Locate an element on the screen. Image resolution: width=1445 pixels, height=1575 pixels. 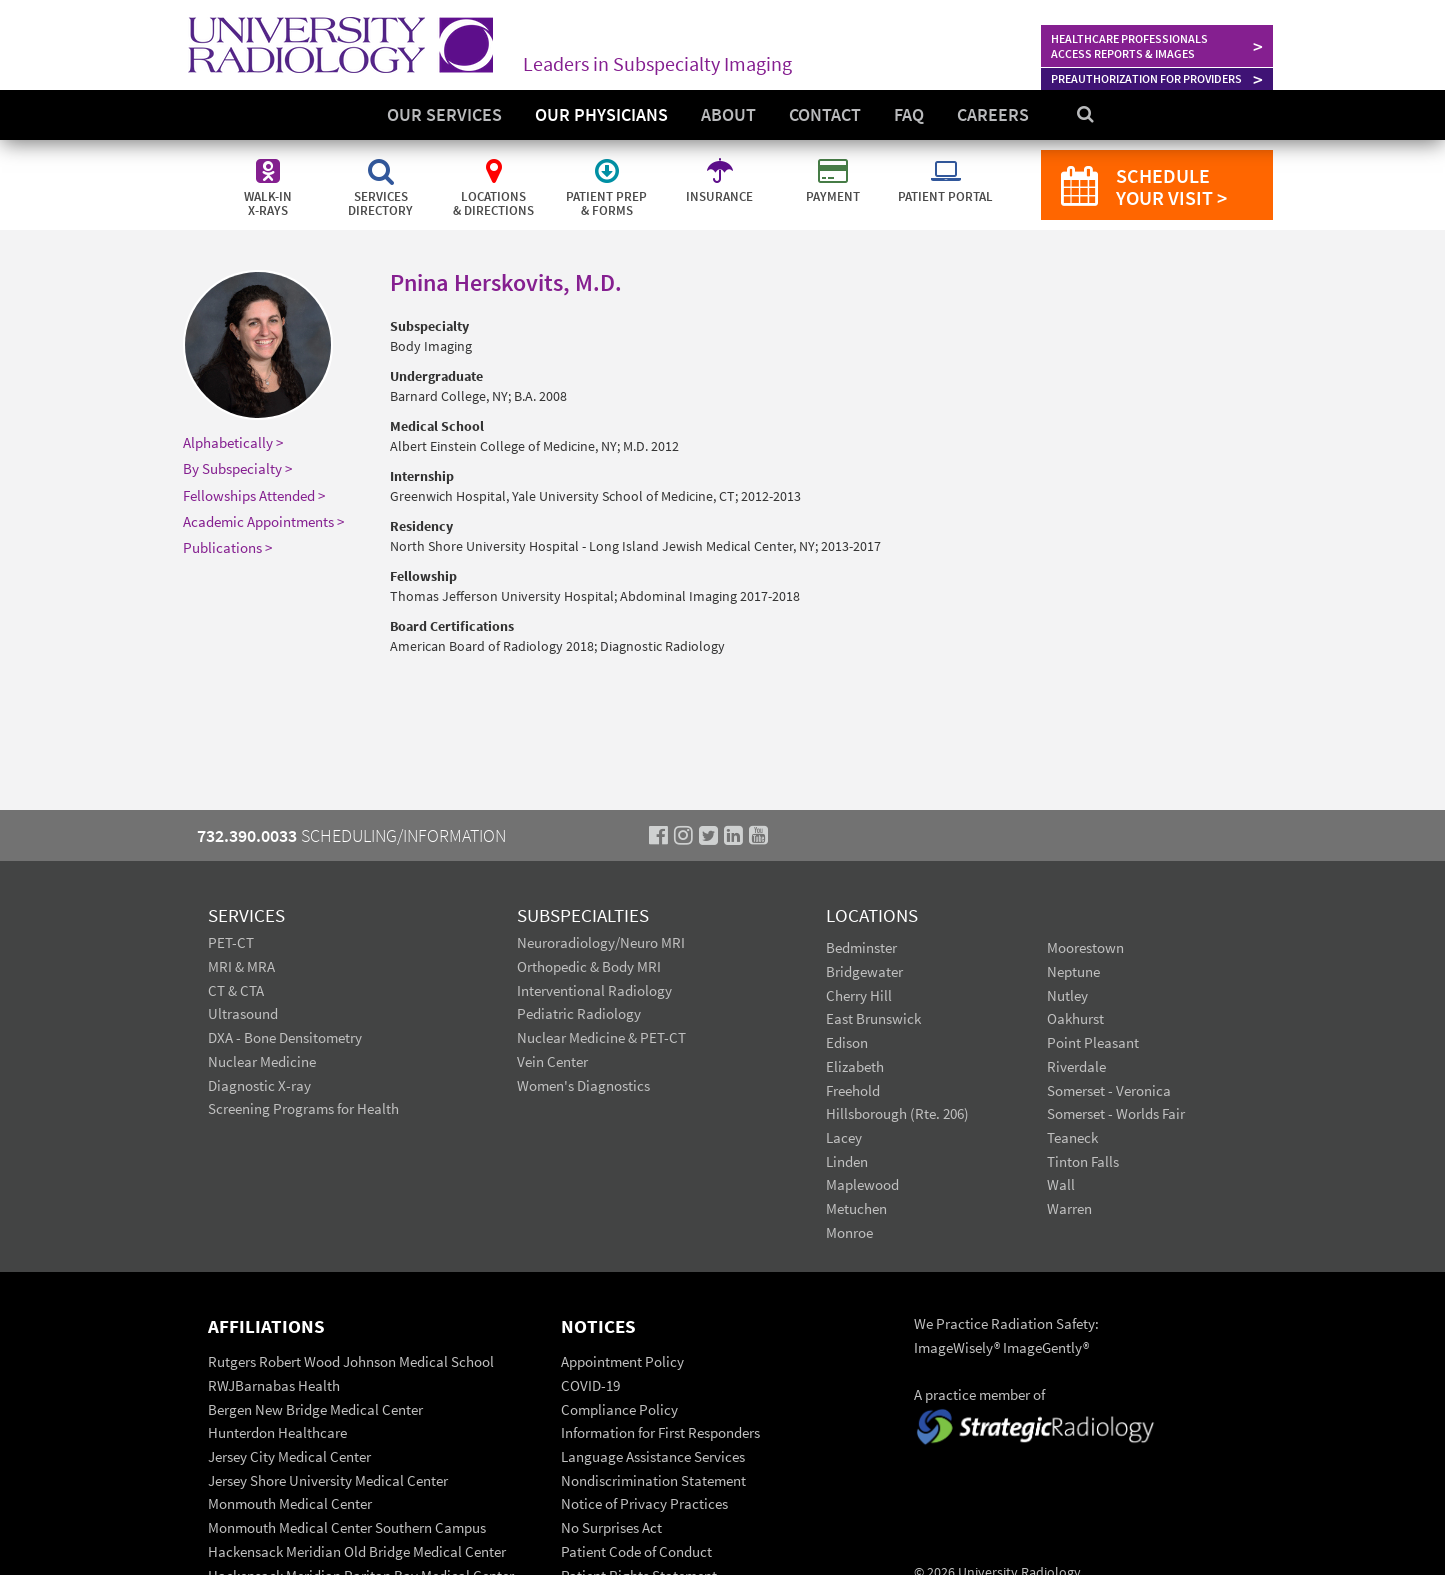
Academic Appointments > is located at coordinates (263, 521).